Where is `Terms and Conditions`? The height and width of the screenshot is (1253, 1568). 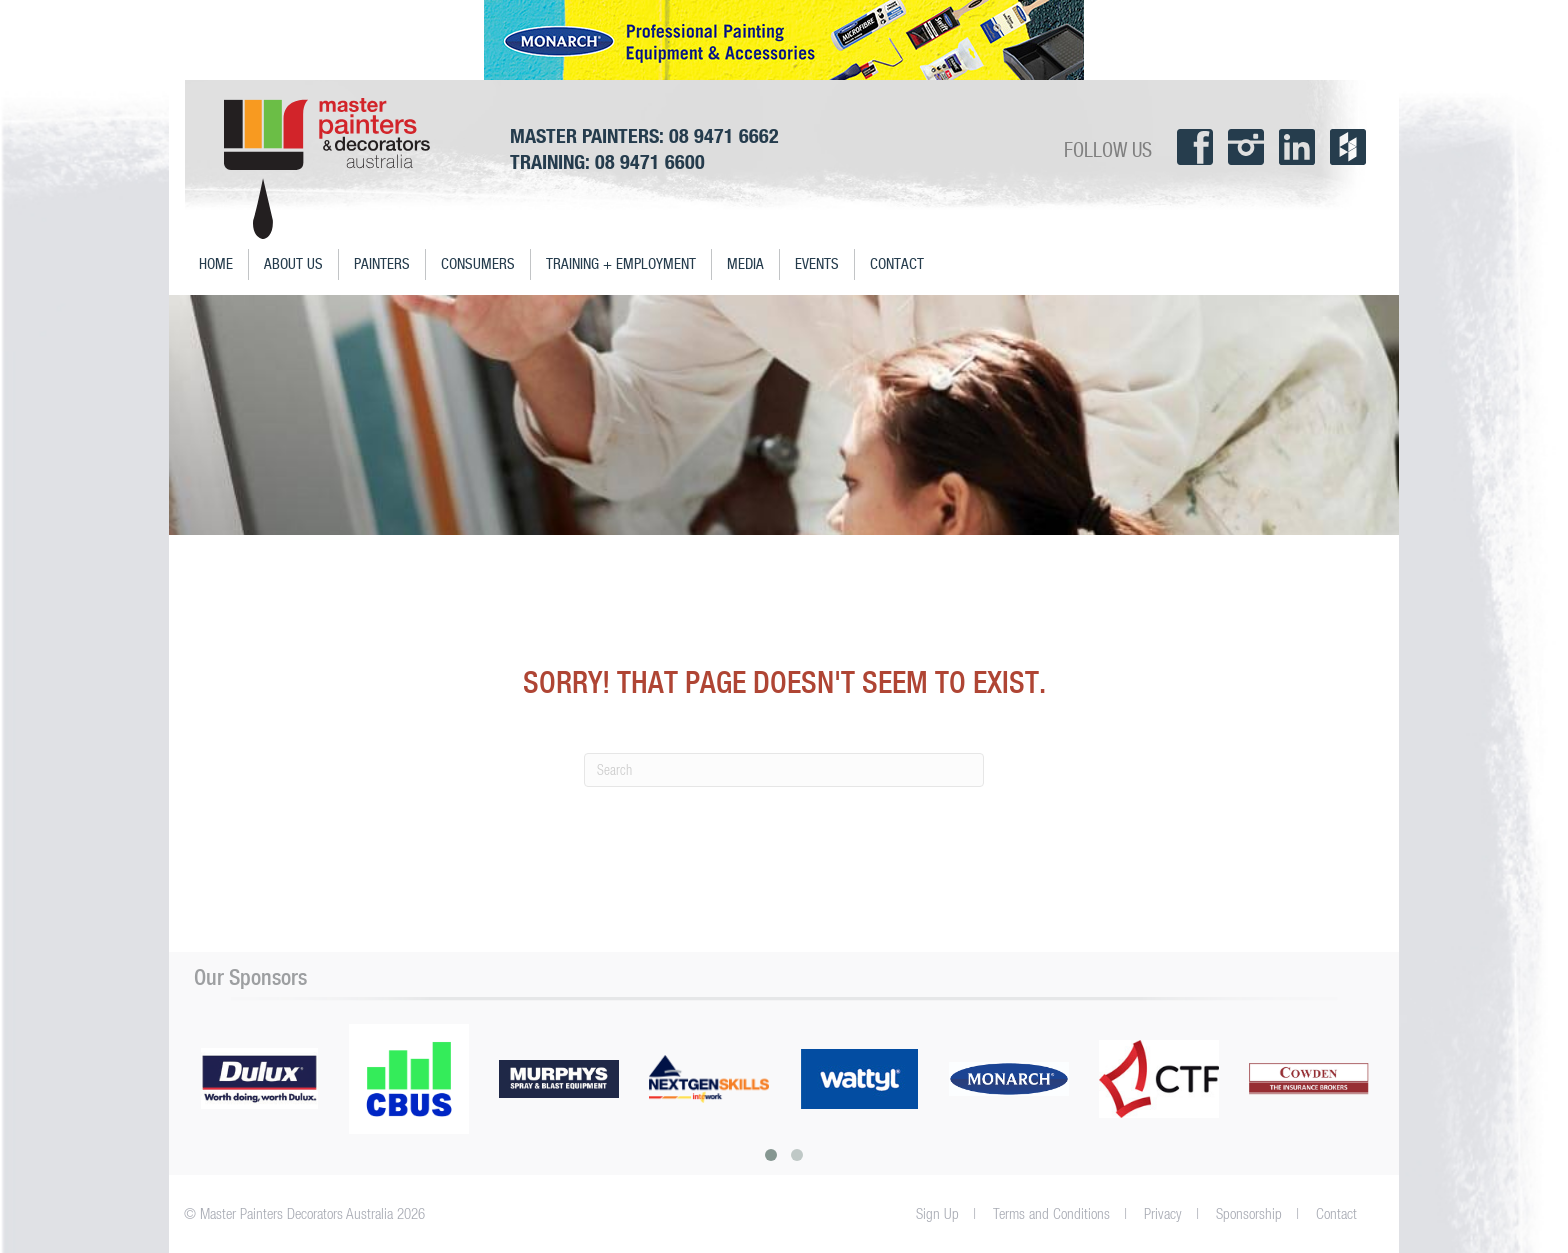
Terms and Conditions is located at coordinates (1051, 1213).